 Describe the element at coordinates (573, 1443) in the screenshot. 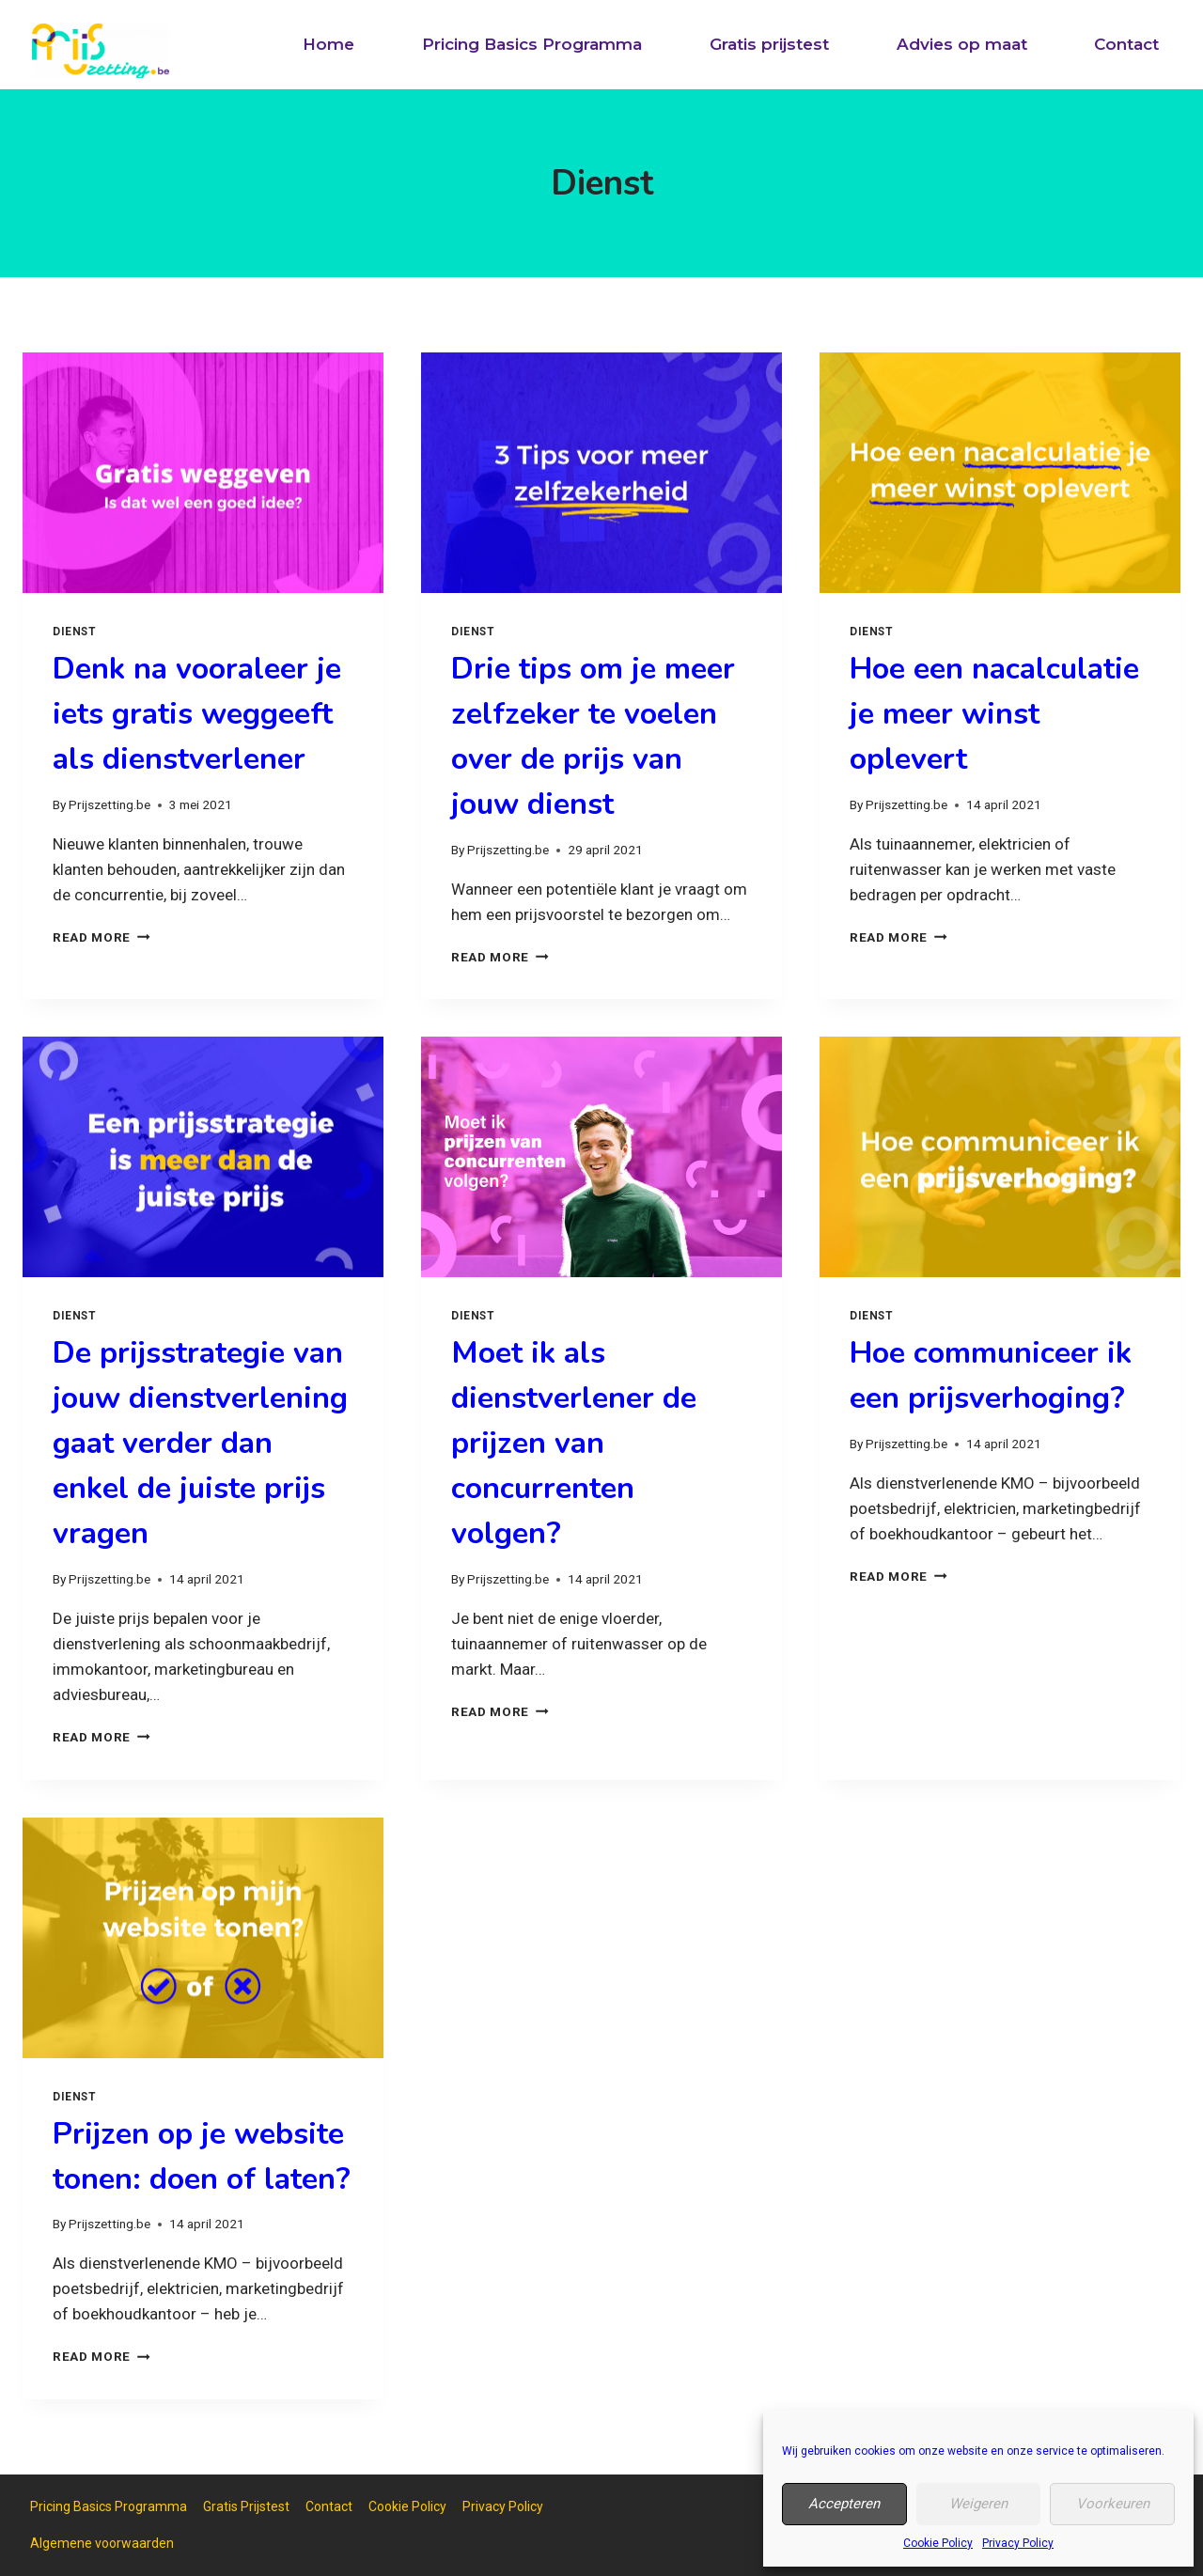

I see `Moet ik als dienstverlener de prijzen van concurrenten volgen?` at that location.